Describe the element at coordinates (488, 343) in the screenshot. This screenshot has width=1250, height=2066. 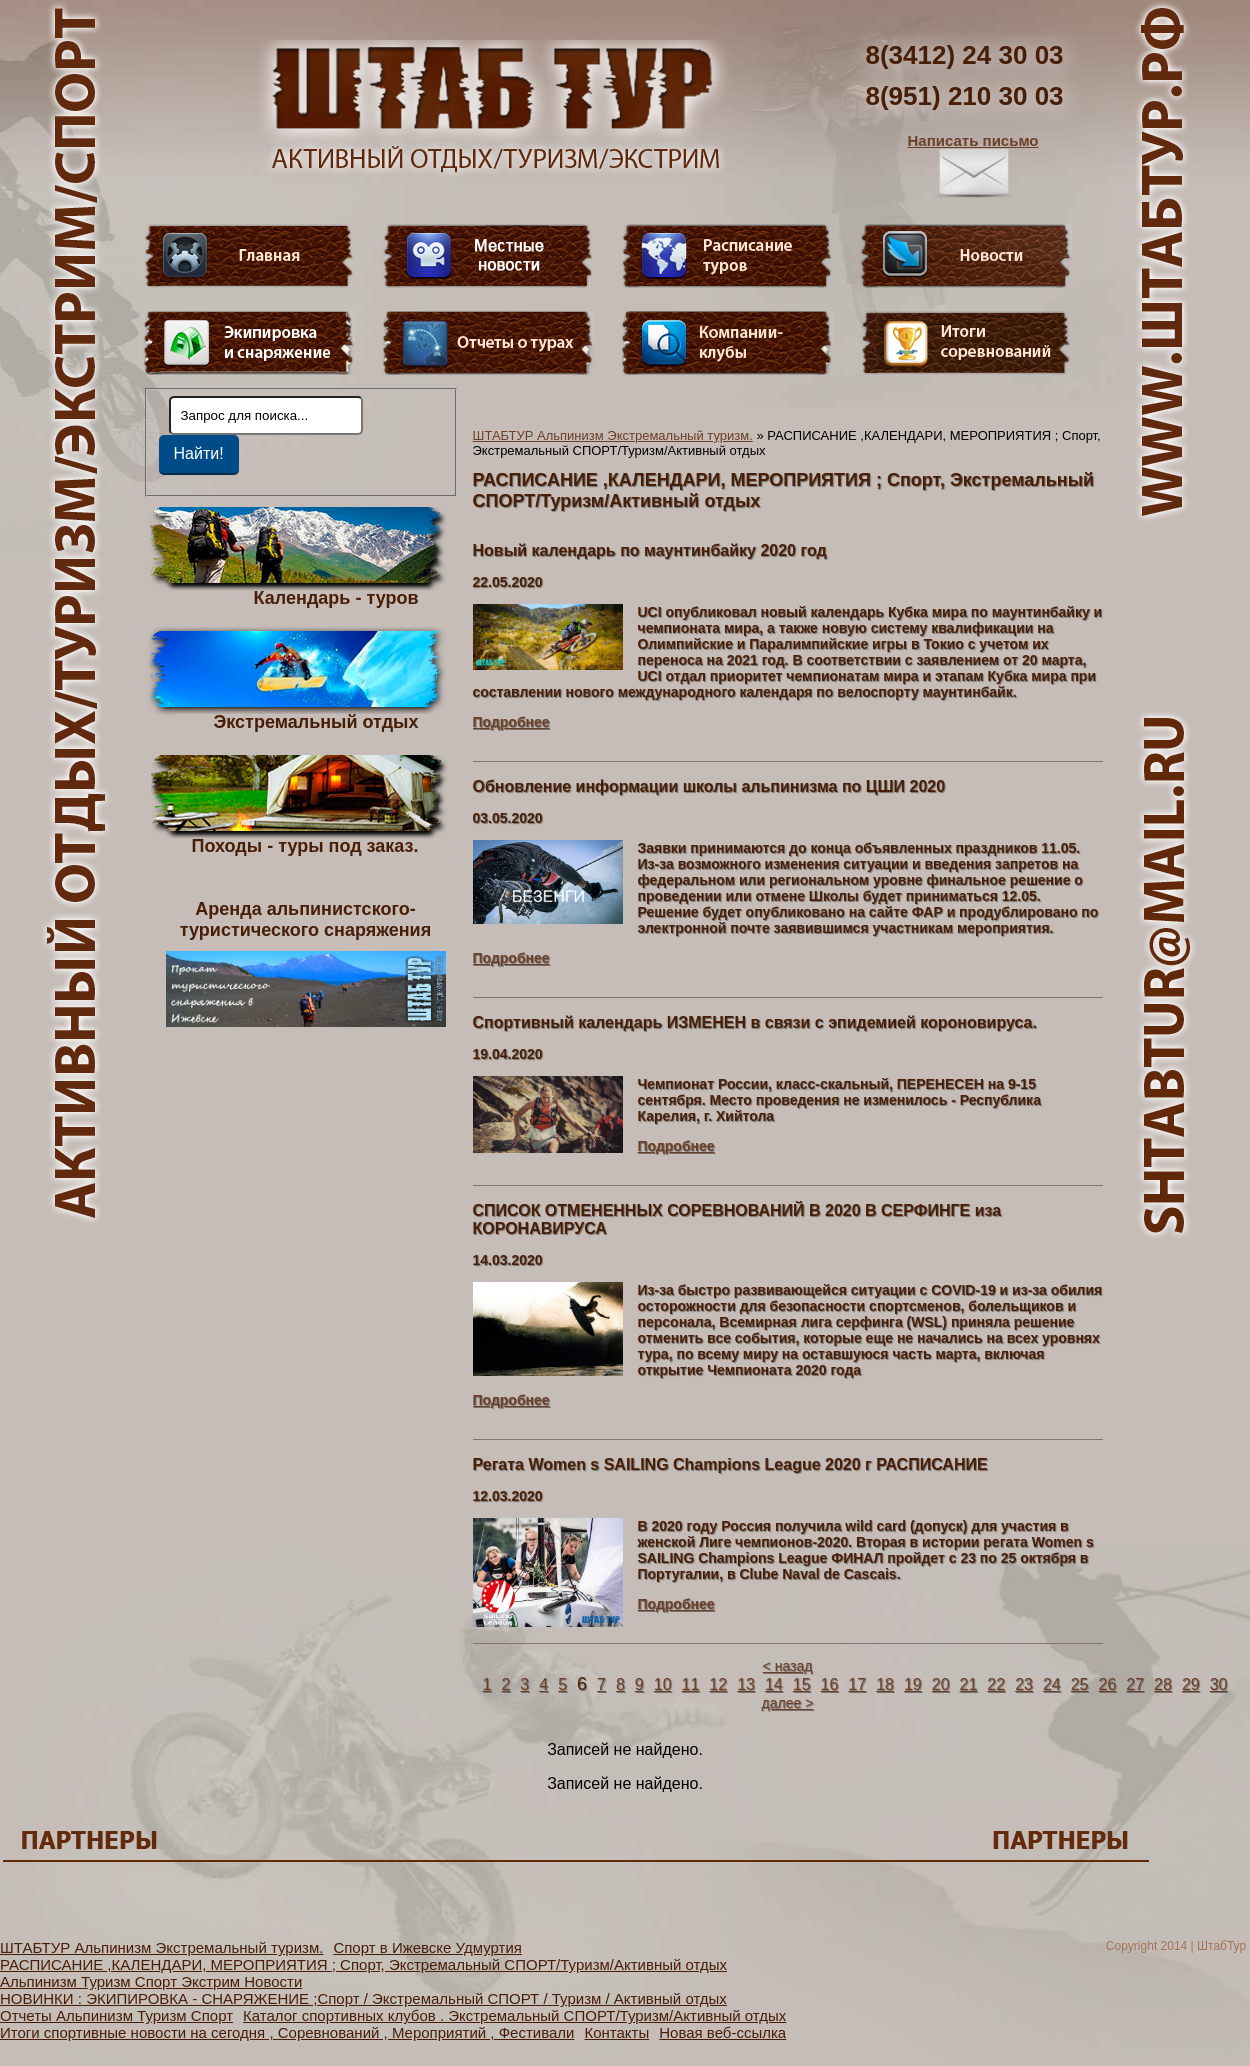
I see `Отчеты о турах` at that location.